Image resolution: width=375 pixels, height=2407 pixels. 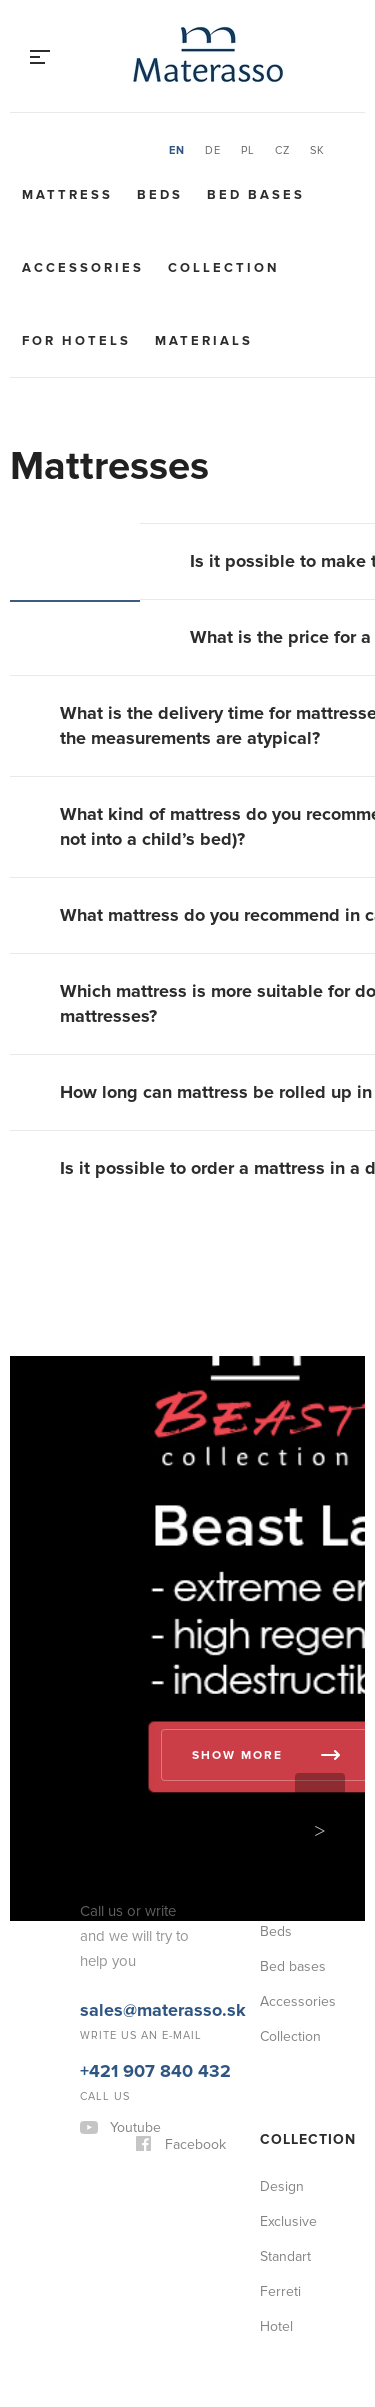 I want to click on Collection, so click(x=223, y=268).